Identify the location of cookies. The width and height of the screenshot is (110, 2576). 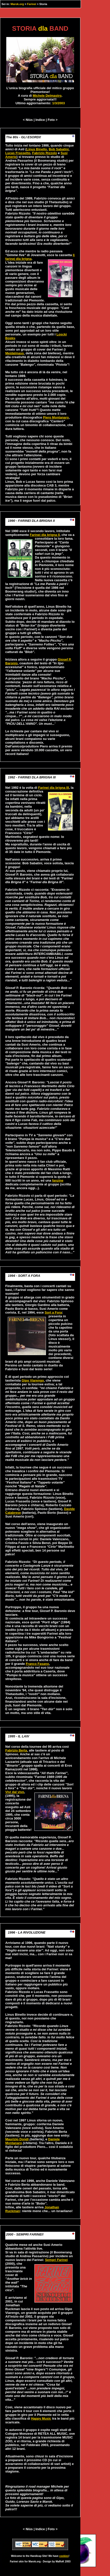
(64, 2556).